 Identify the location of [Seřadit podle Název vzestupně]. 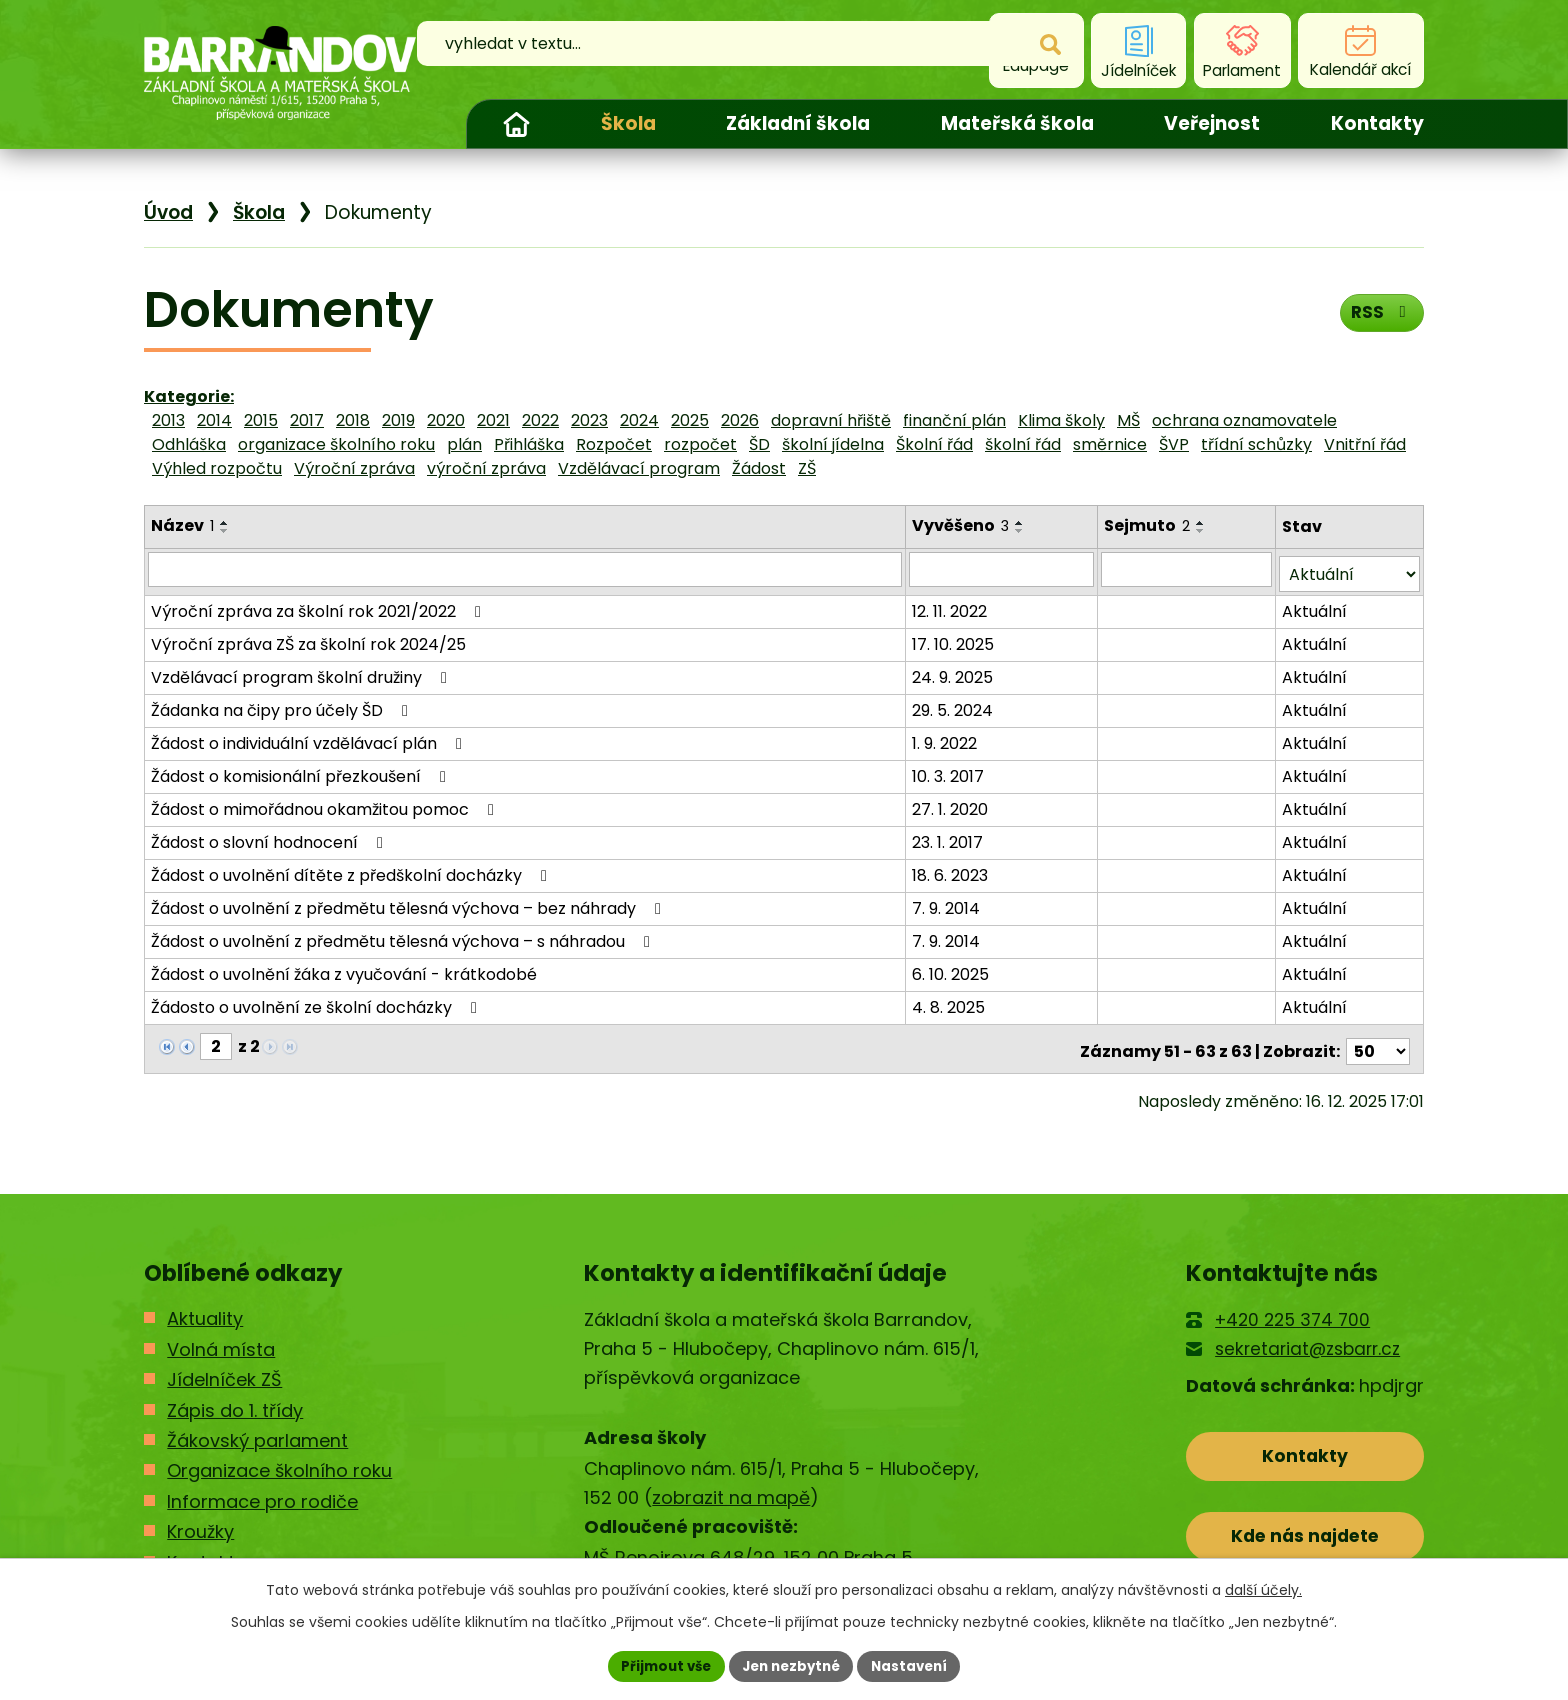
(225, 523).